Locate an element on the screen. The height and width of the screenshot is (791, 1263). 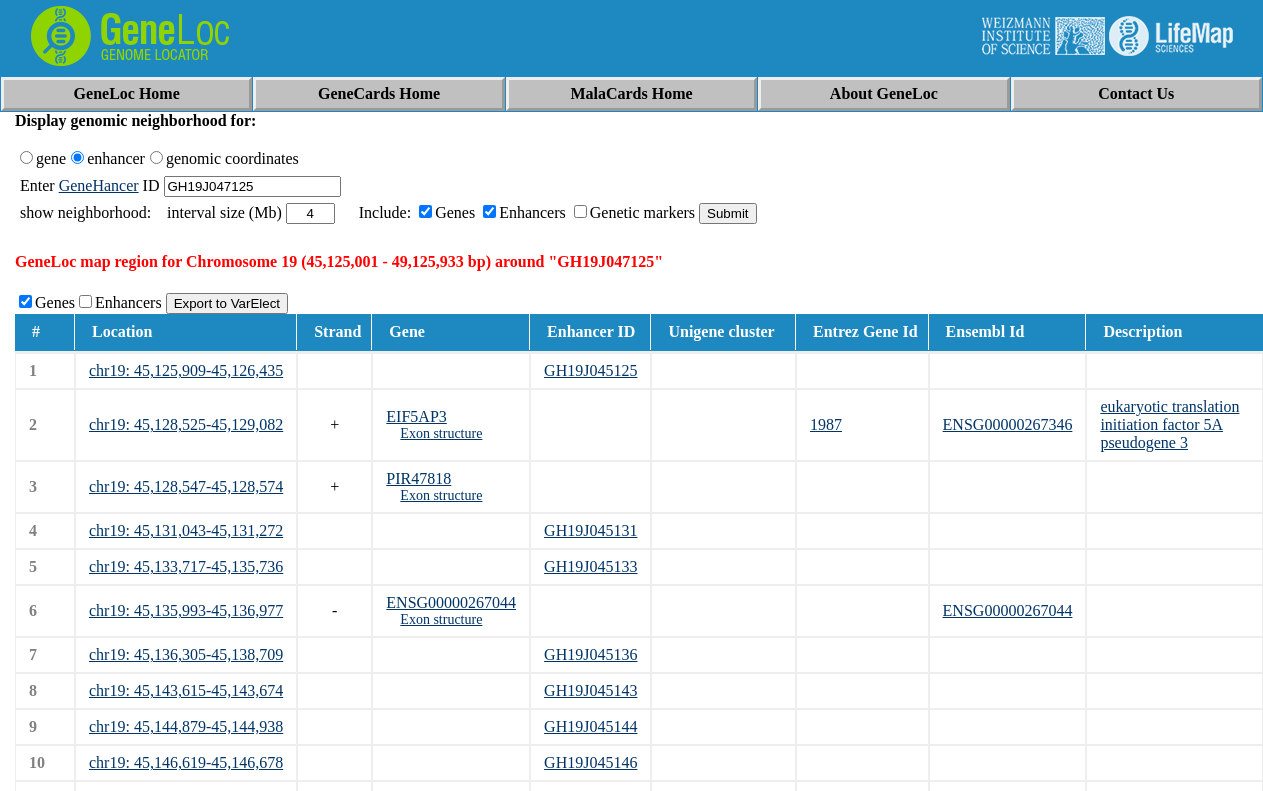
ENSG00000267346 is located at coordinates (1008, 424).